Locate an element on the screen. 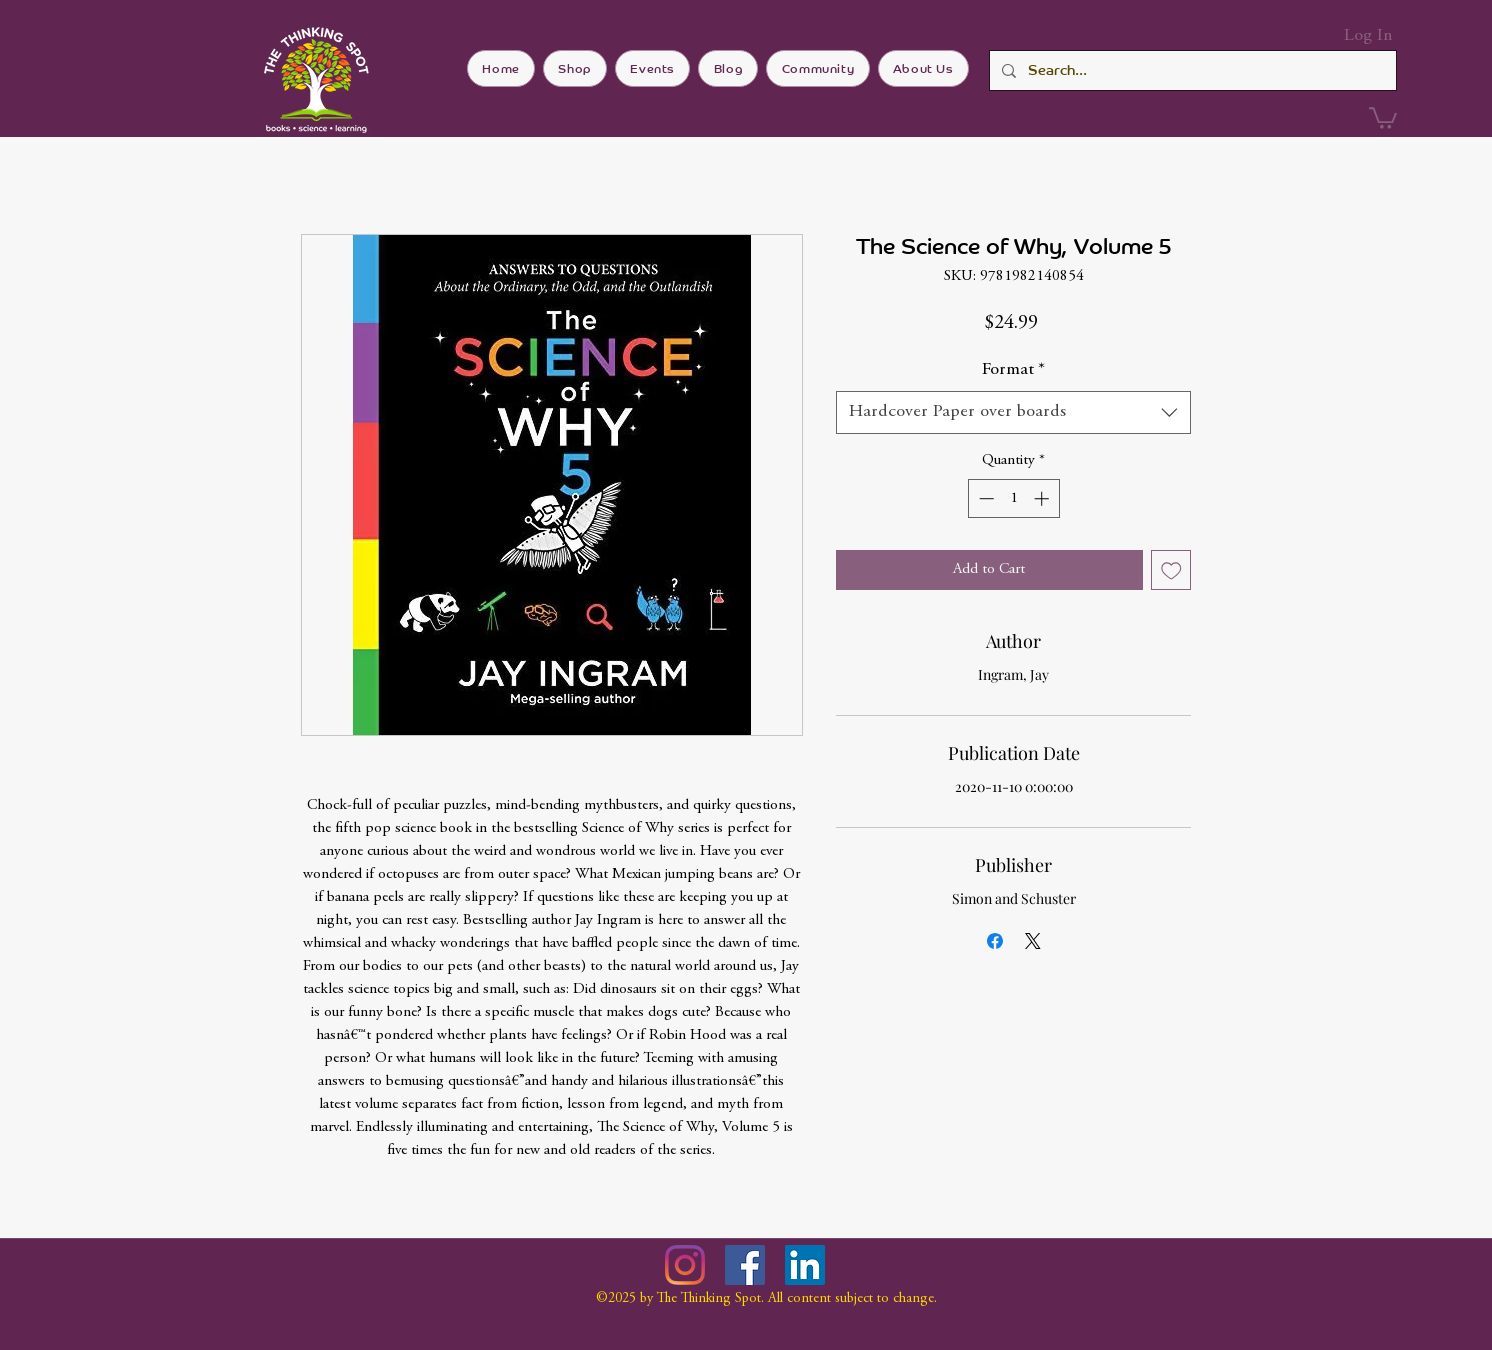  [LinkedIn] is located at coordinates (805, 1265).